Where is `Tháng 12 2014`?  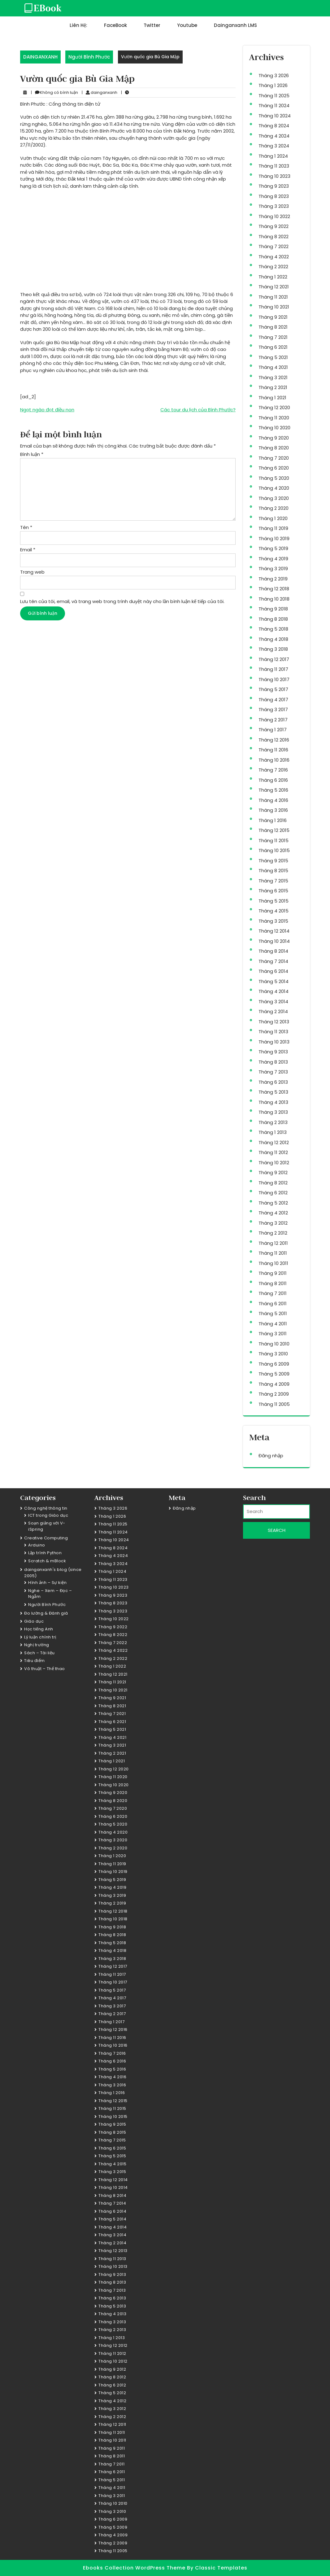
Tháng 12 2014 is located at coordinates (273, 931).